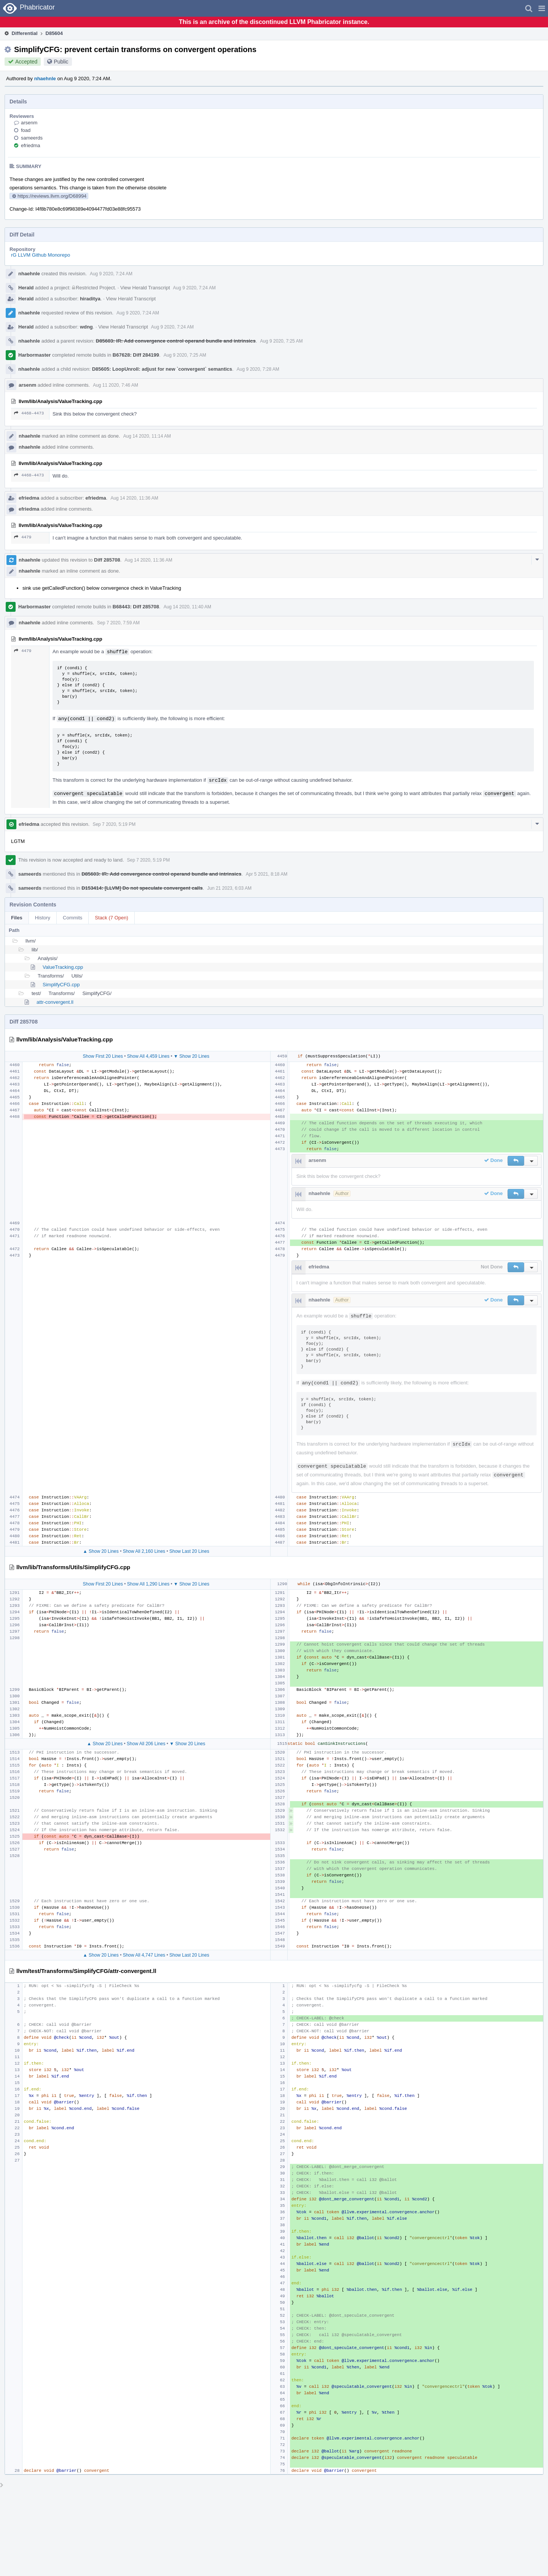  What do you see at coordinates (118, 622) in the screenshot?
I see `Sep 7 2020, 7:59 AM` at bounding box center [118, 622].